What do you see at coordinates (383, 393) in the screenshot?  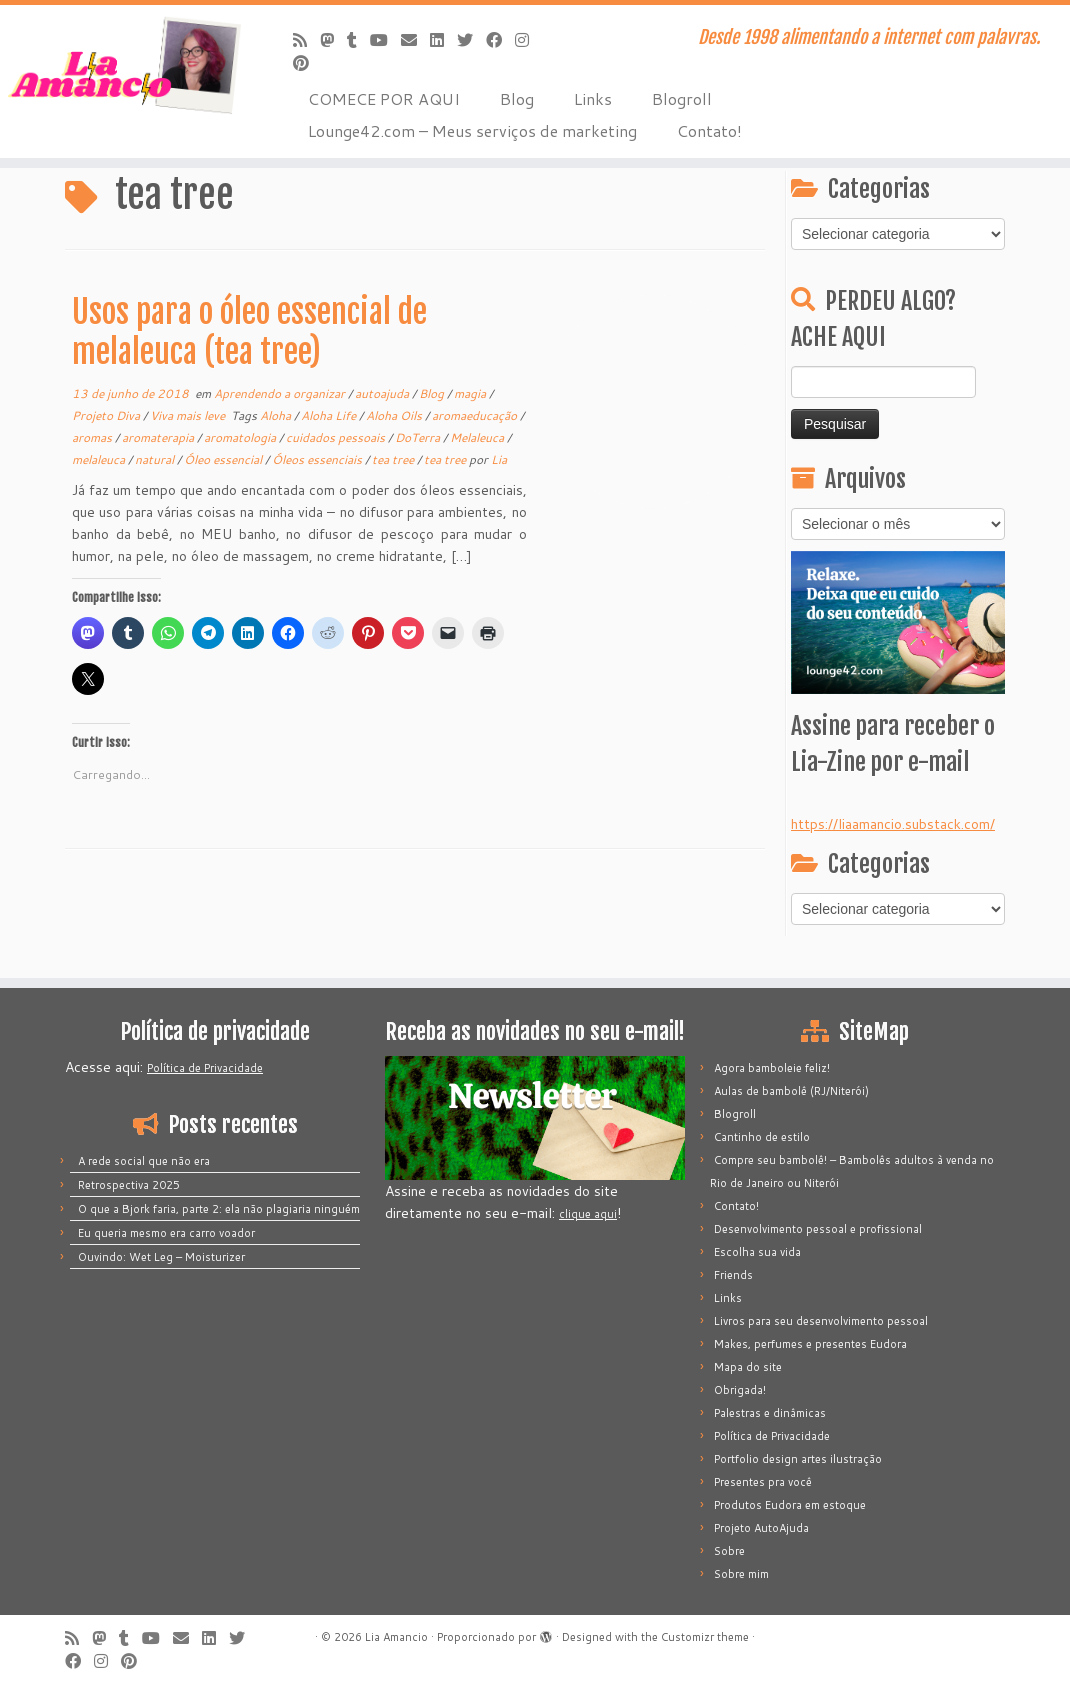 I see `autoajuda` at bounding box center [383, 393].